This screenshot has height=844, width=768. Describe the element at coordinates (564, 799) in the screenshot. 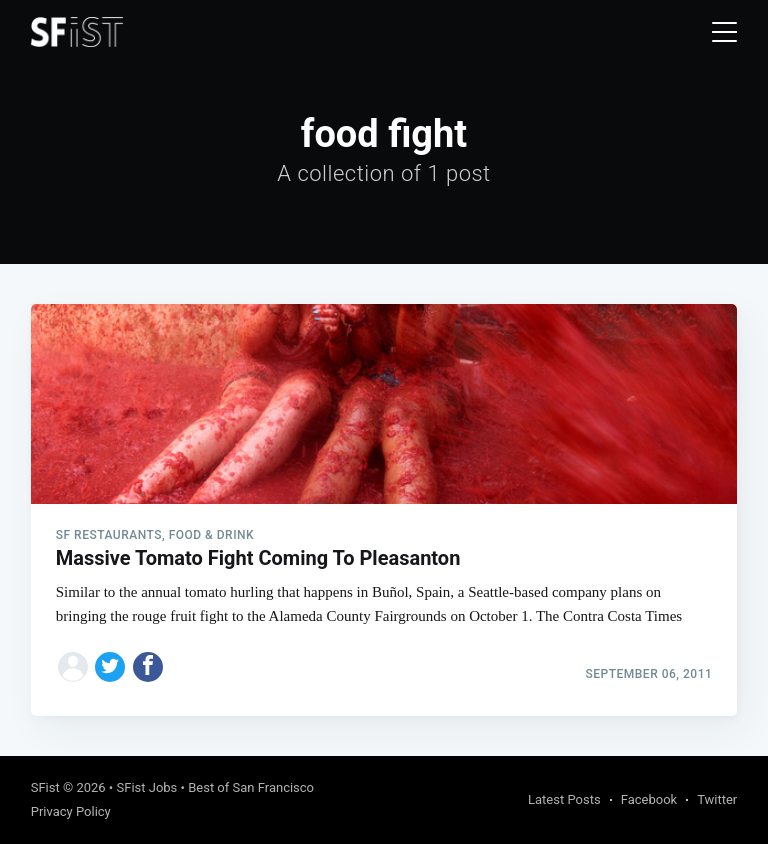

I see `Latest Posts` at that location.